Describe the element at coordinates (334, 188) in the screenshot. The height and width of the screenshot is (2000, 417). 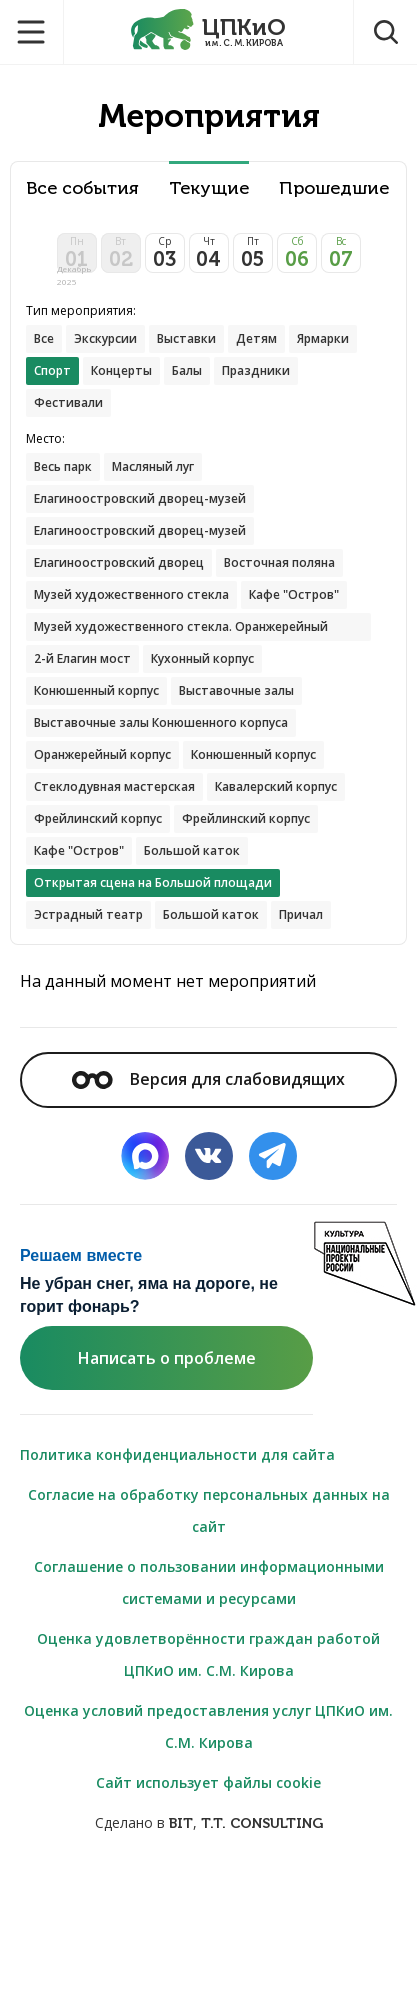
I see `Прошедшие` at that location.